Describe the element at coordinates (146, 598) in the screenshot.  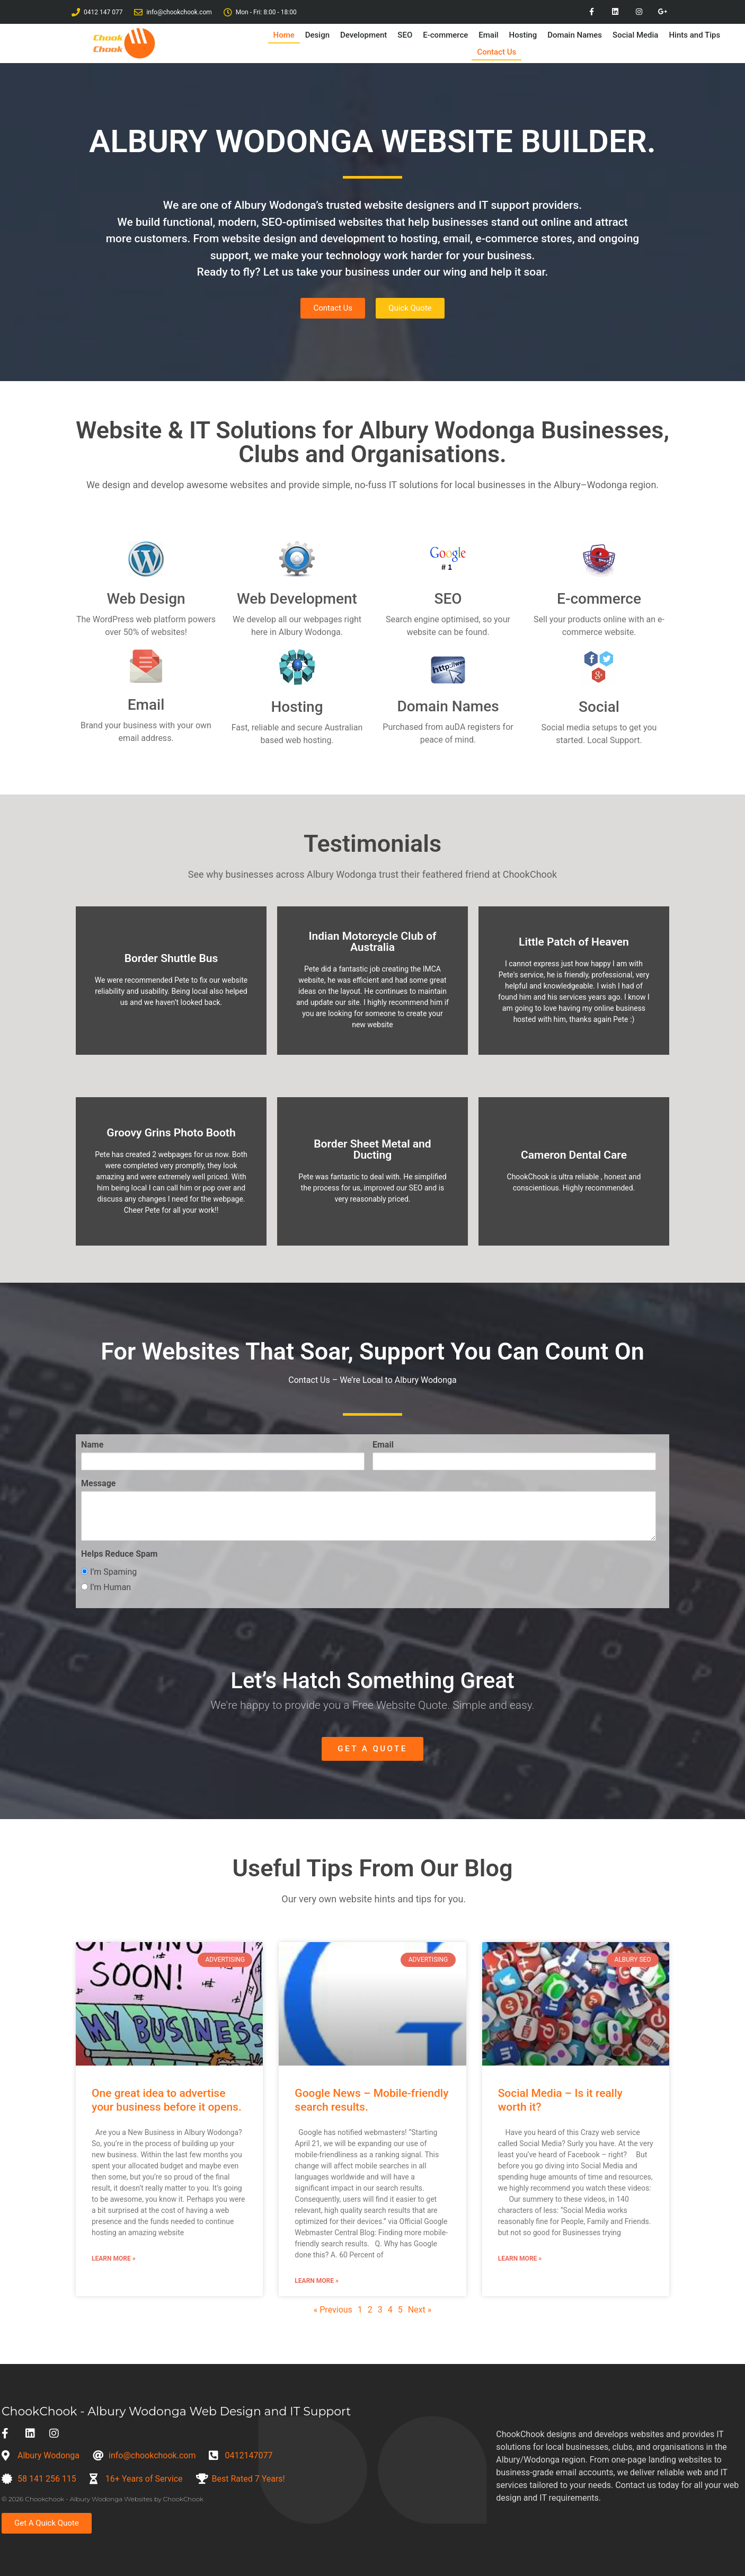
I see `Web Design` at that location.